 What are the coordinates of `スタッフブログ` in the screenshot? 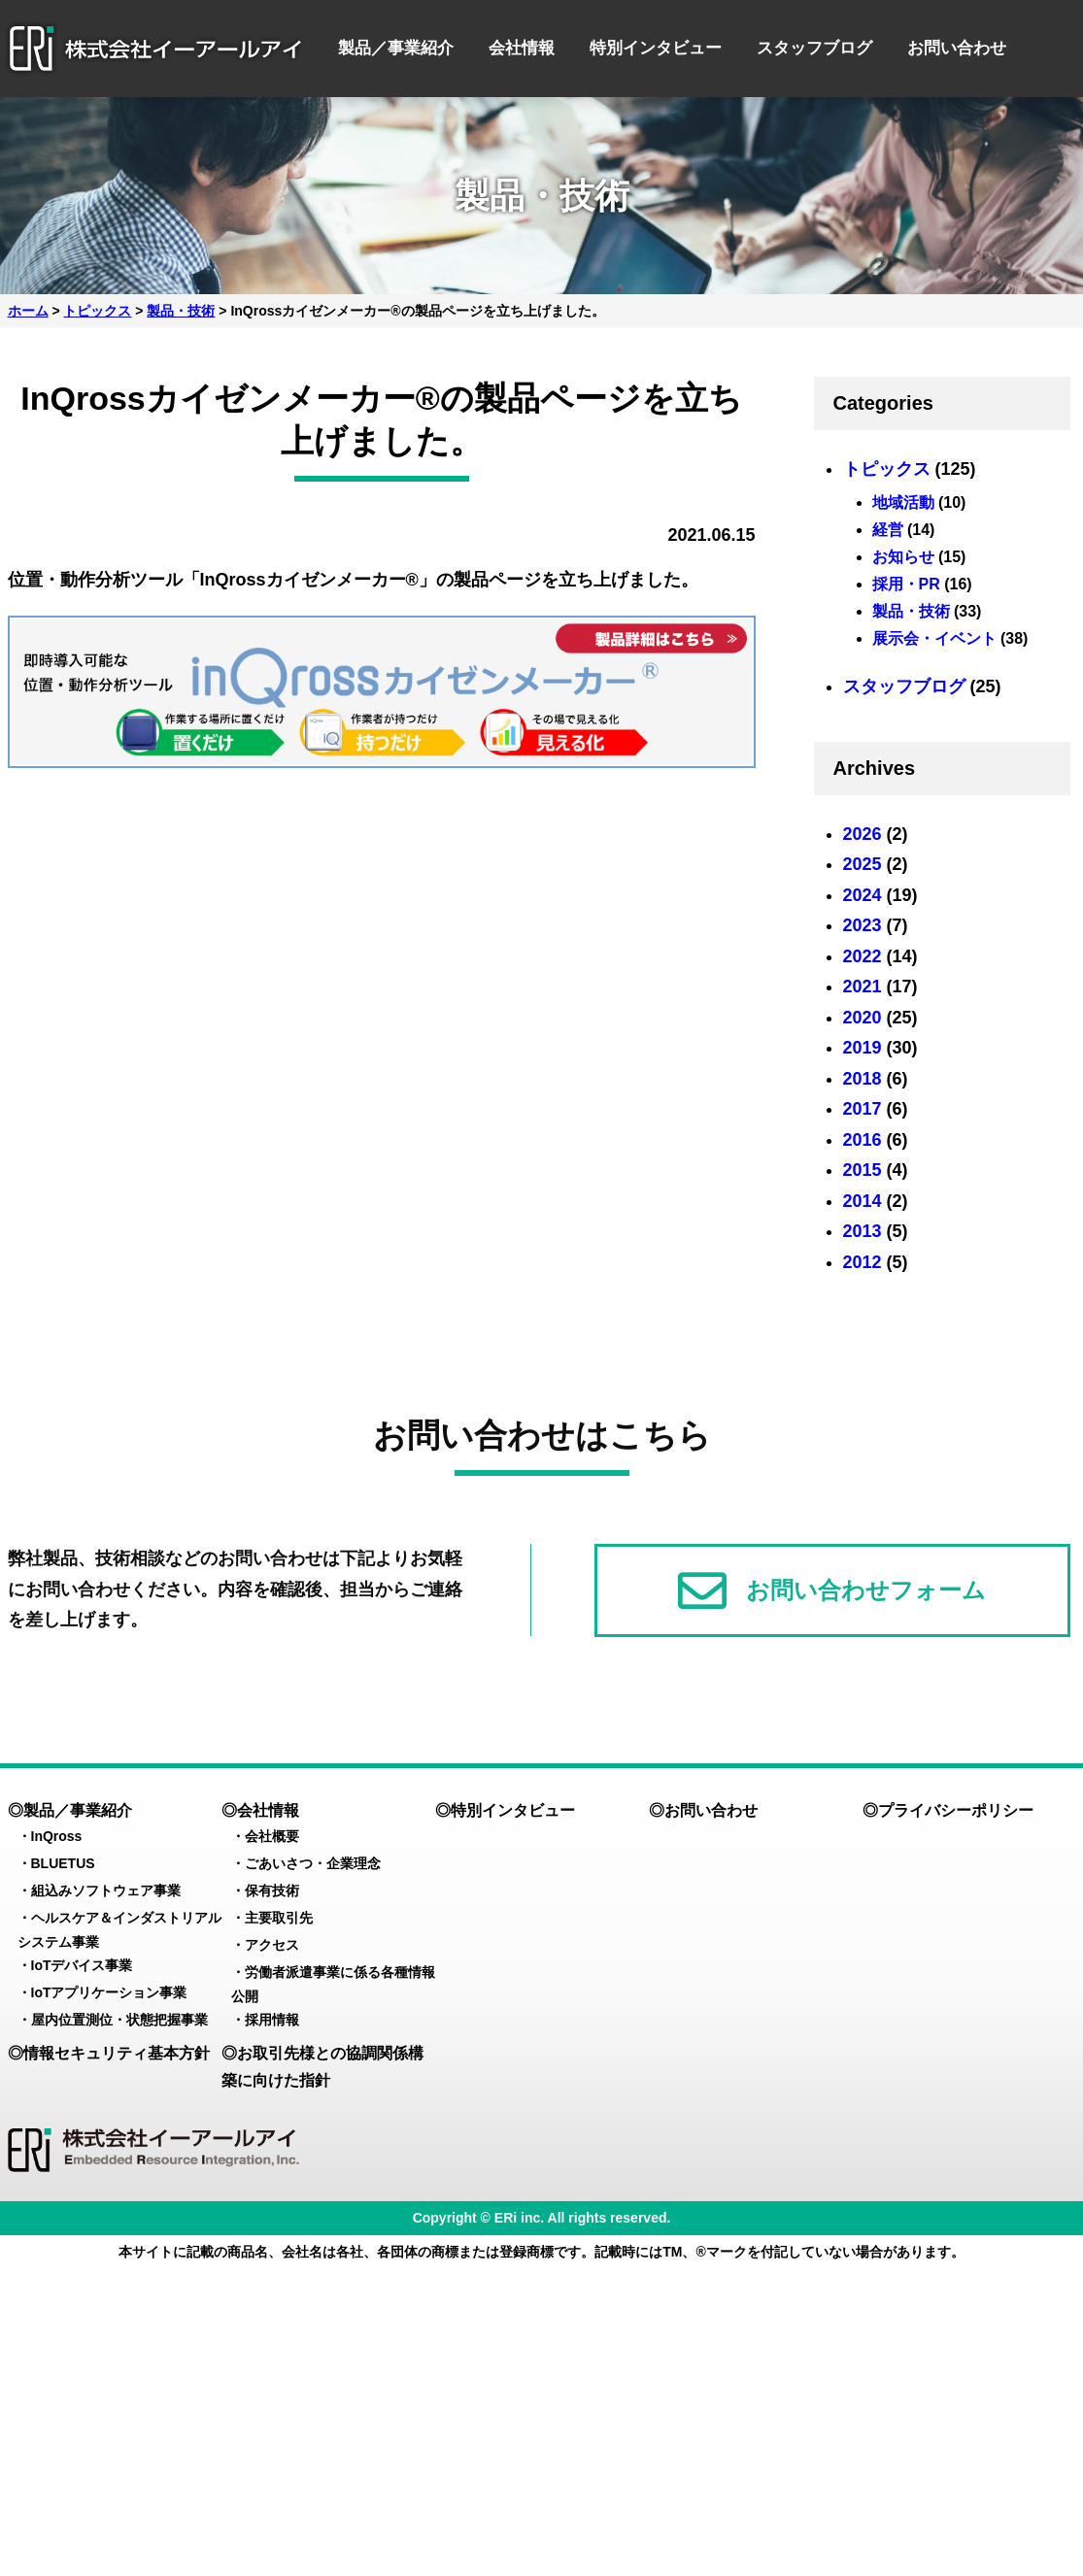 It's located at (814, 48).